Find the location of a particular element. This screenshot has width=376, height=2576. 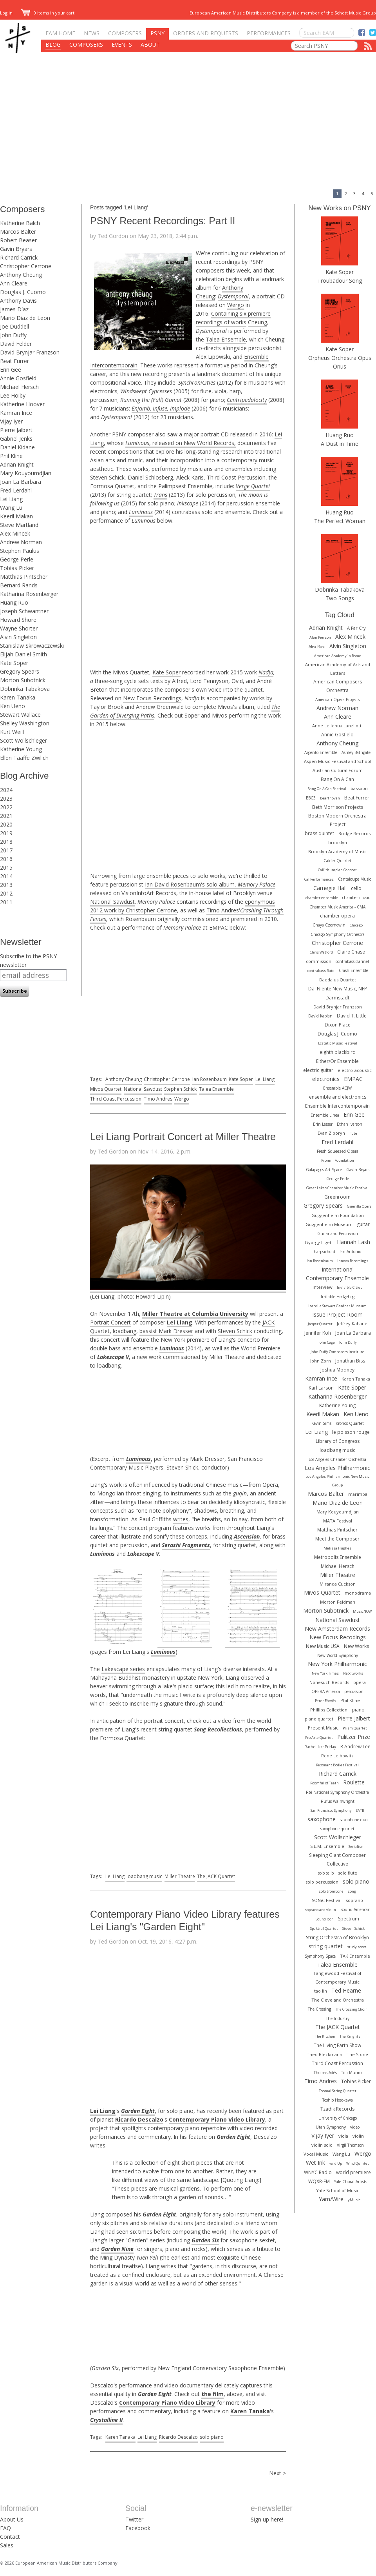

soprano is located at coordinates (354, 1900).